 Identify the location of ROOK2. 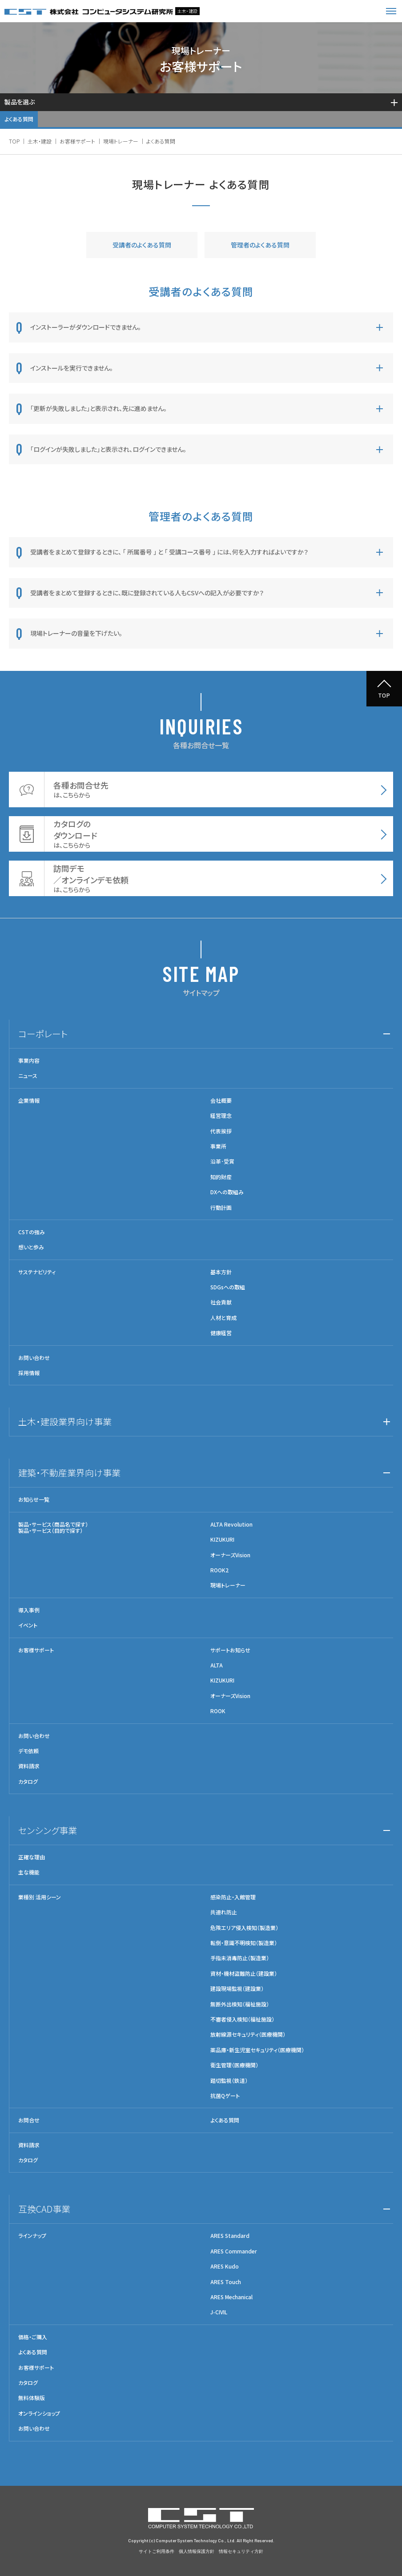
(219, 1570).